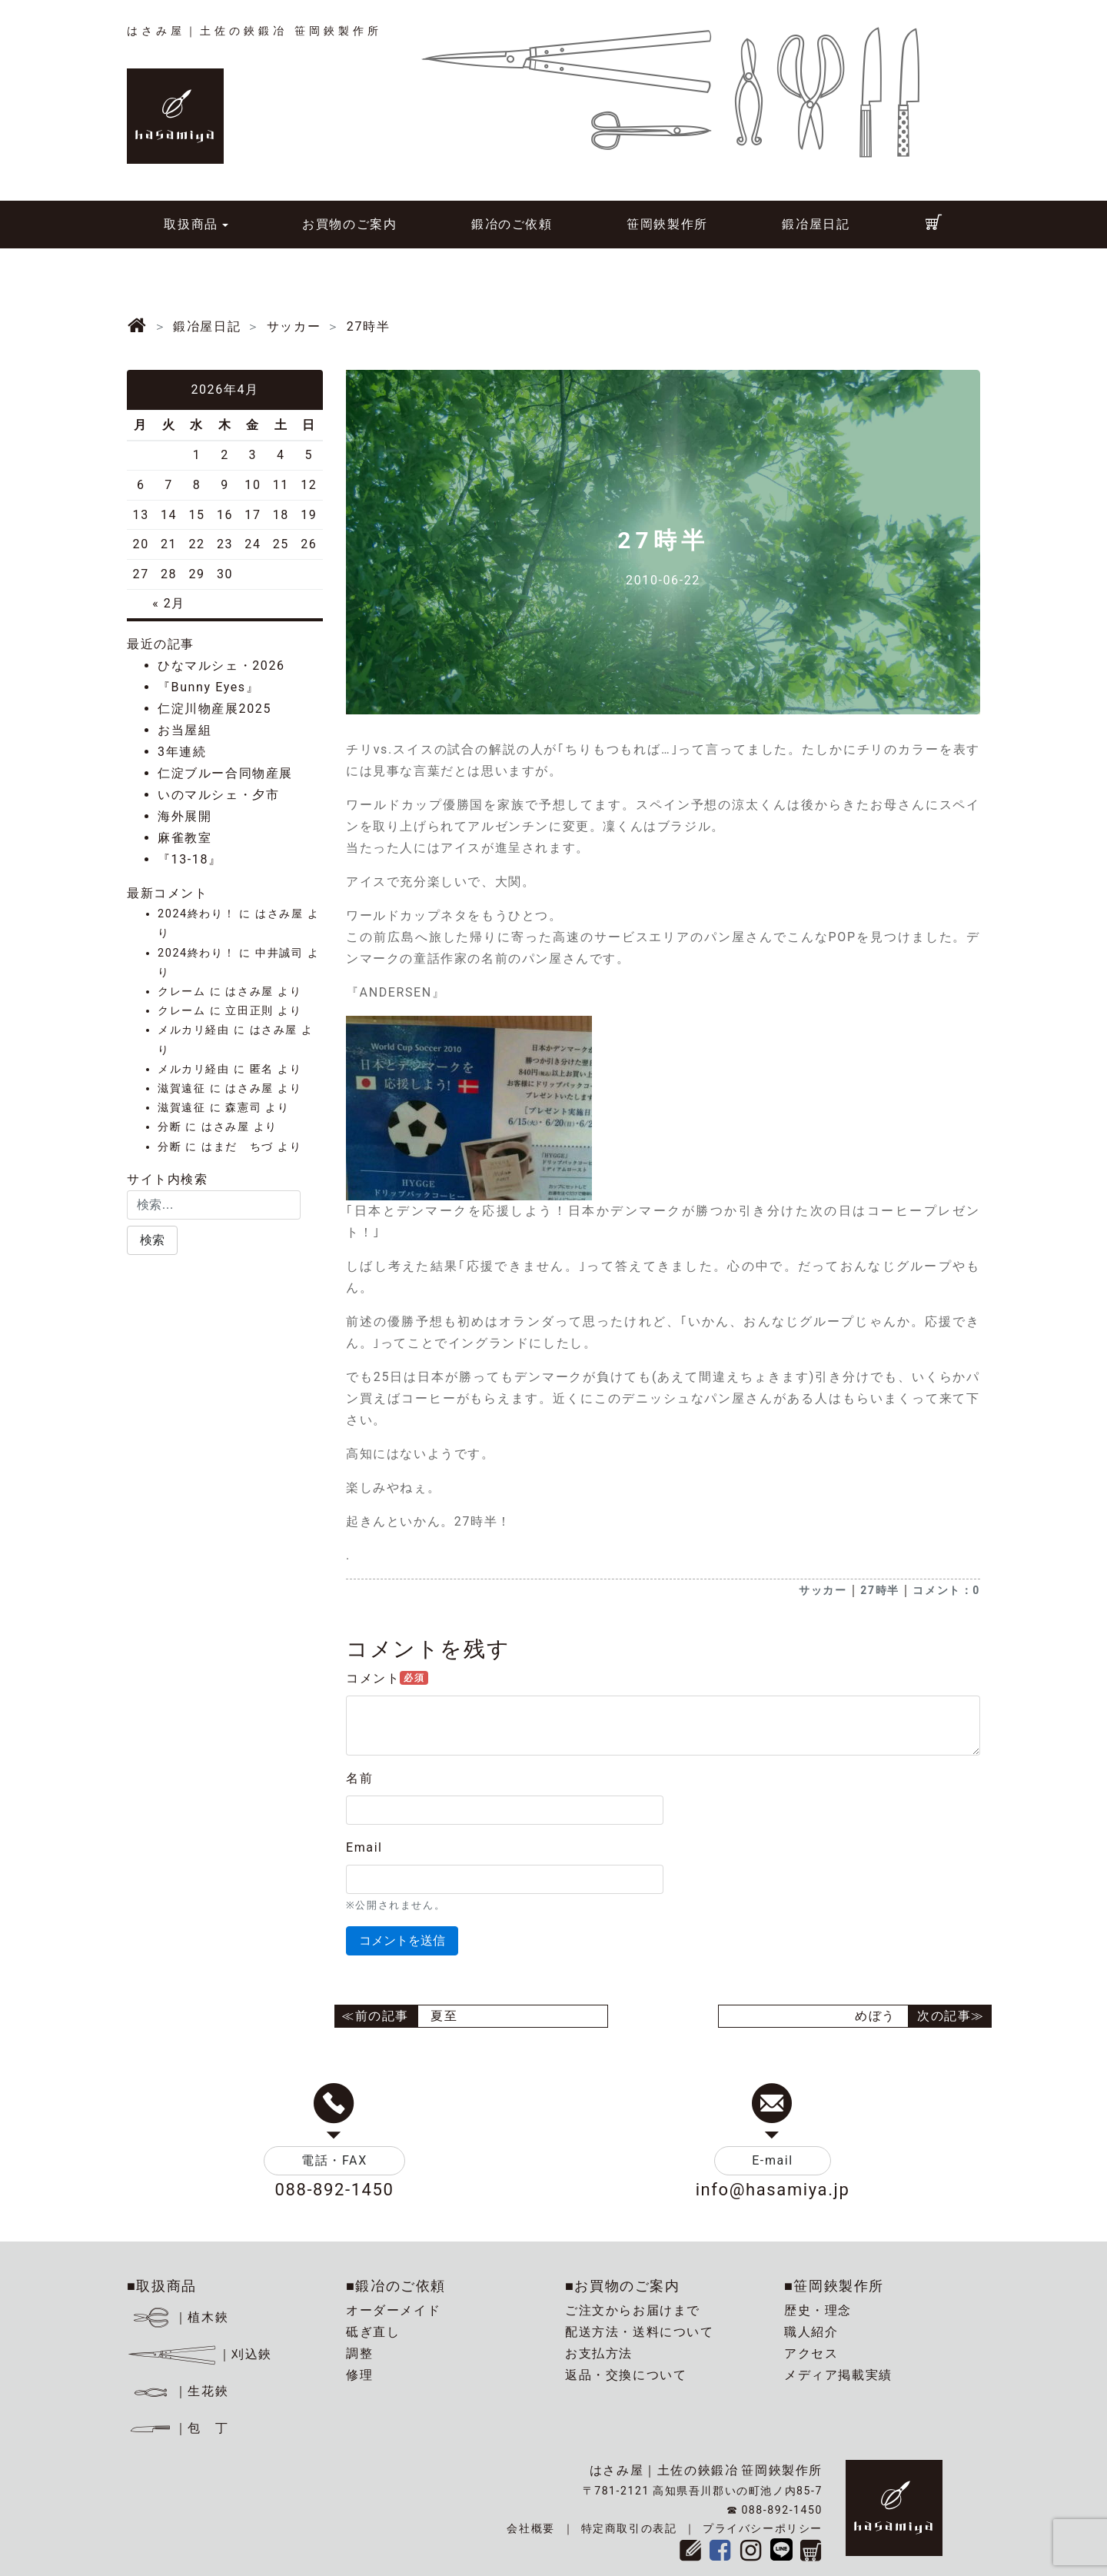 This screenshot has width=1107, height=2576. Describe the element at coordinates (221, 665) in the screenshot. I see `ひなマルシェ・2026` at that location.